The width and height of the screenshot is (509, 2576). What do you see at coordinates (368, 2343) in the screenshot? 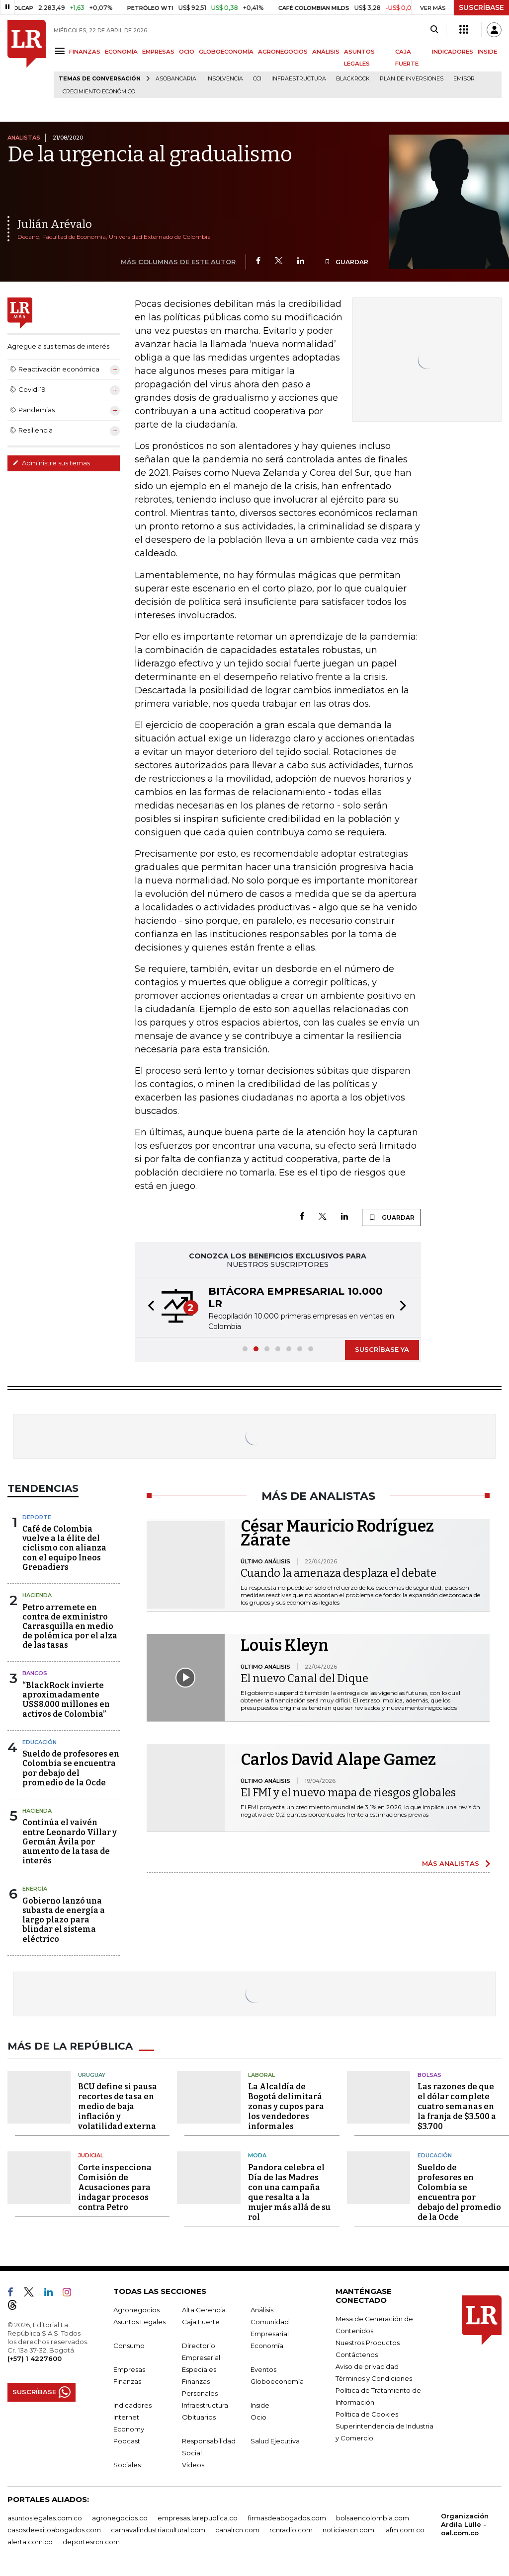
I see `Nuestros Productos` at bounding box center [368, 2343].